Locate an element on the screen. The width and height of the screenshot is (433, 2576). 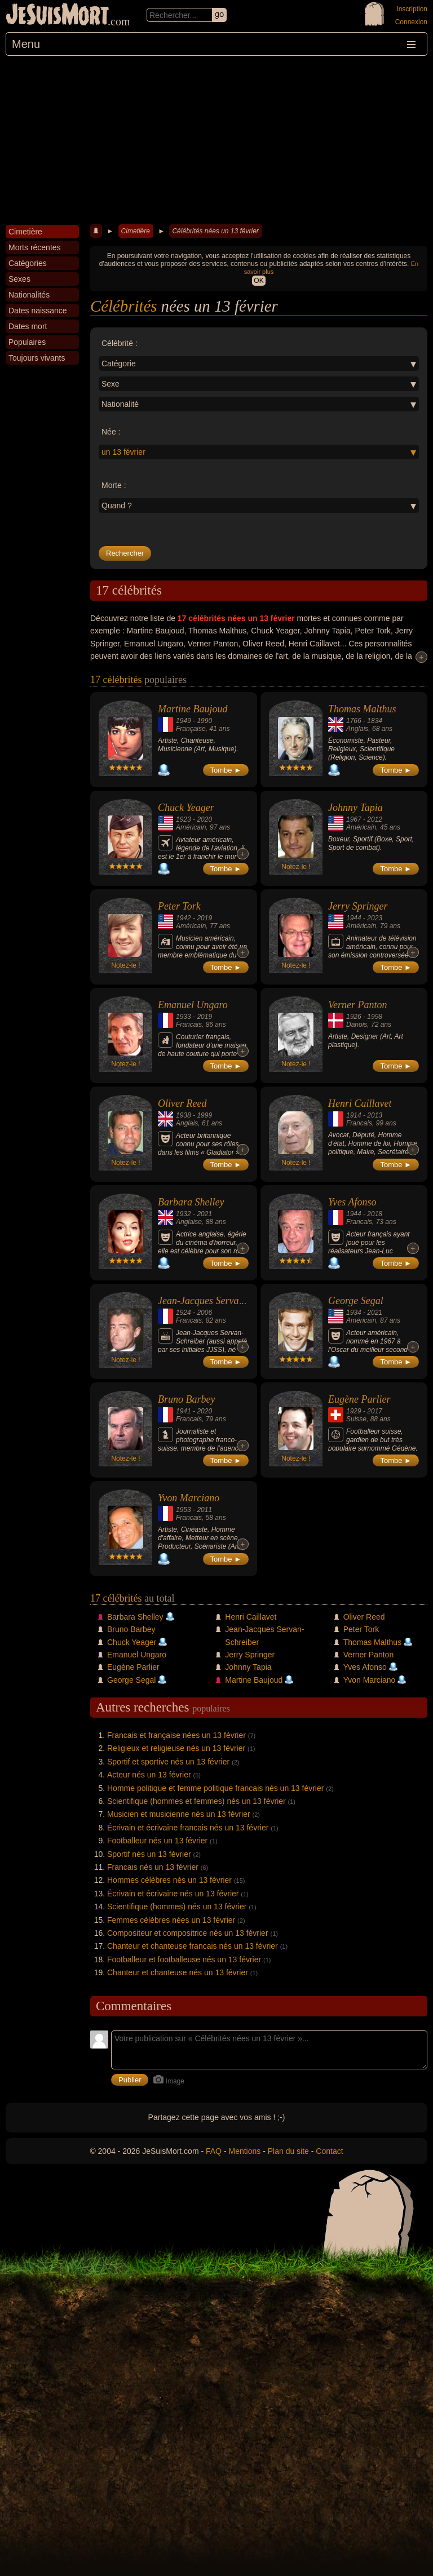
1923 is located at coordinates (183, 819).